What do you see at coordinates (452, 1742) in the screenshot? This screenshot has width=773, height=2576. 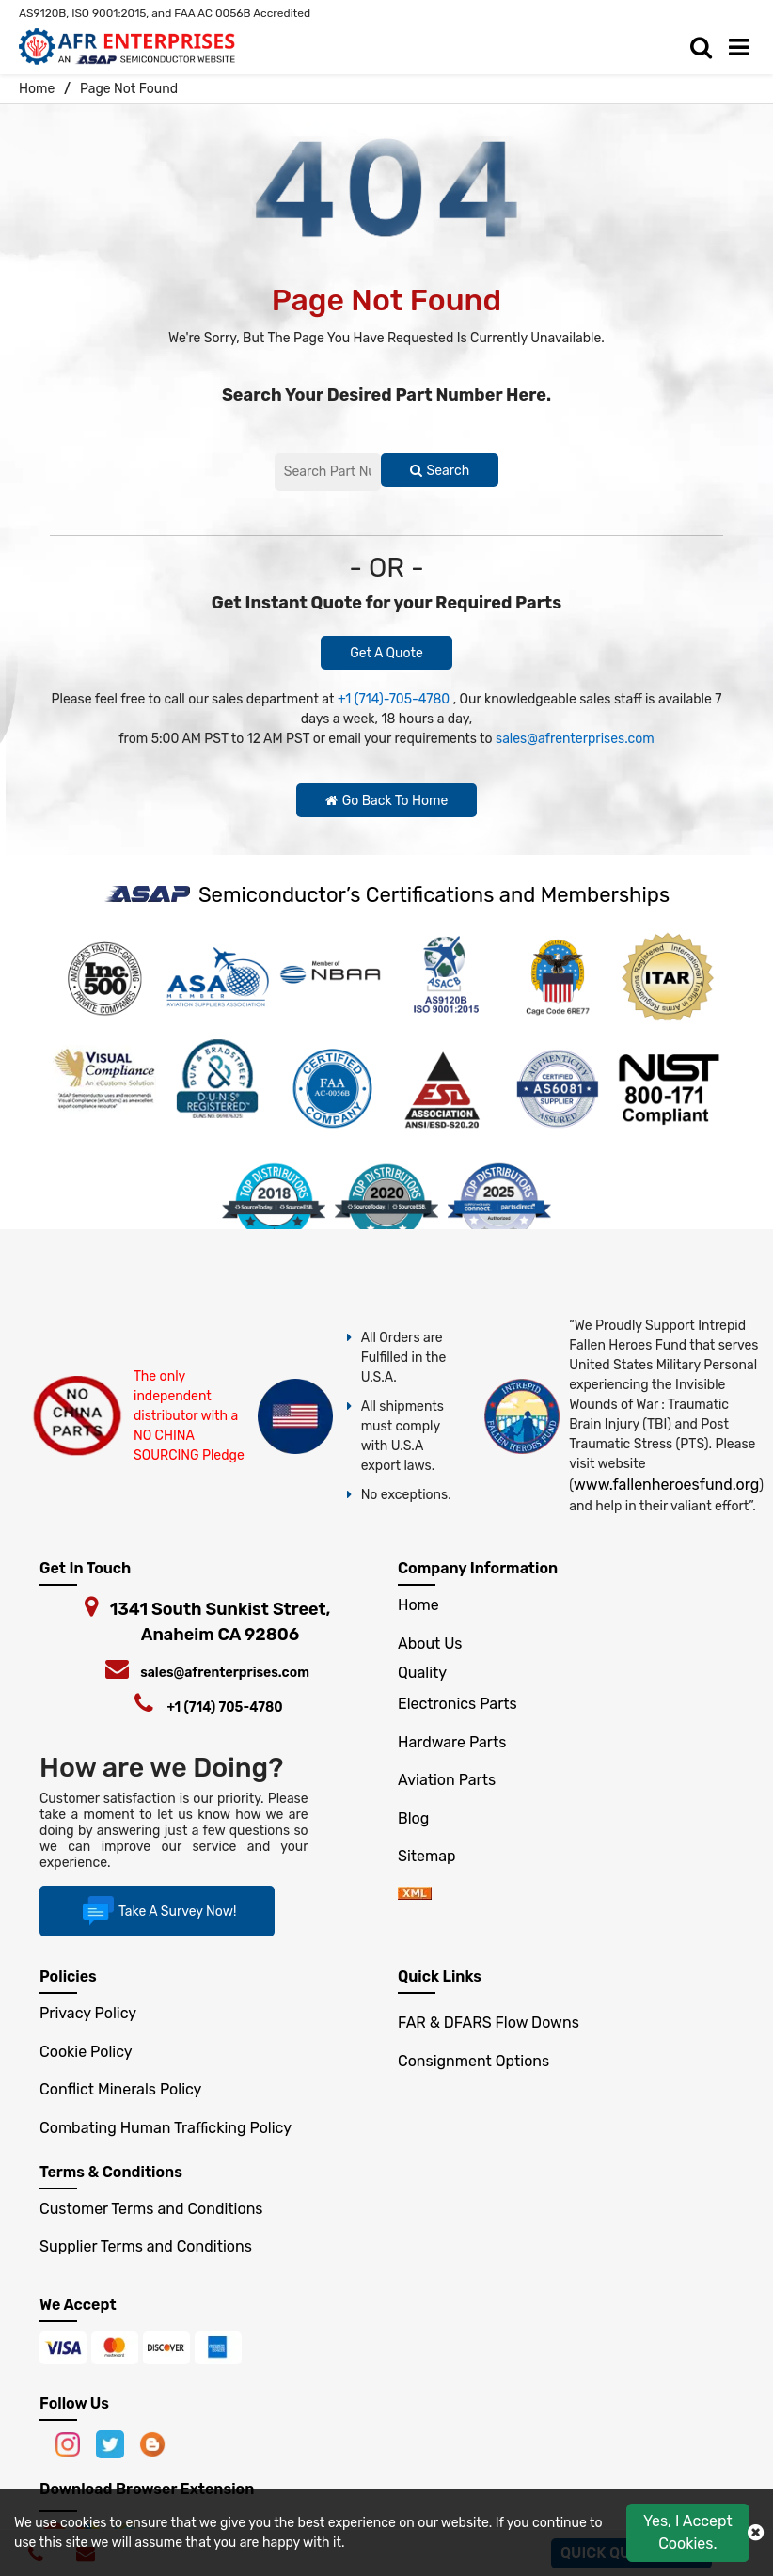 I see `Hardware Parts` at bounding box center [452, 1742].